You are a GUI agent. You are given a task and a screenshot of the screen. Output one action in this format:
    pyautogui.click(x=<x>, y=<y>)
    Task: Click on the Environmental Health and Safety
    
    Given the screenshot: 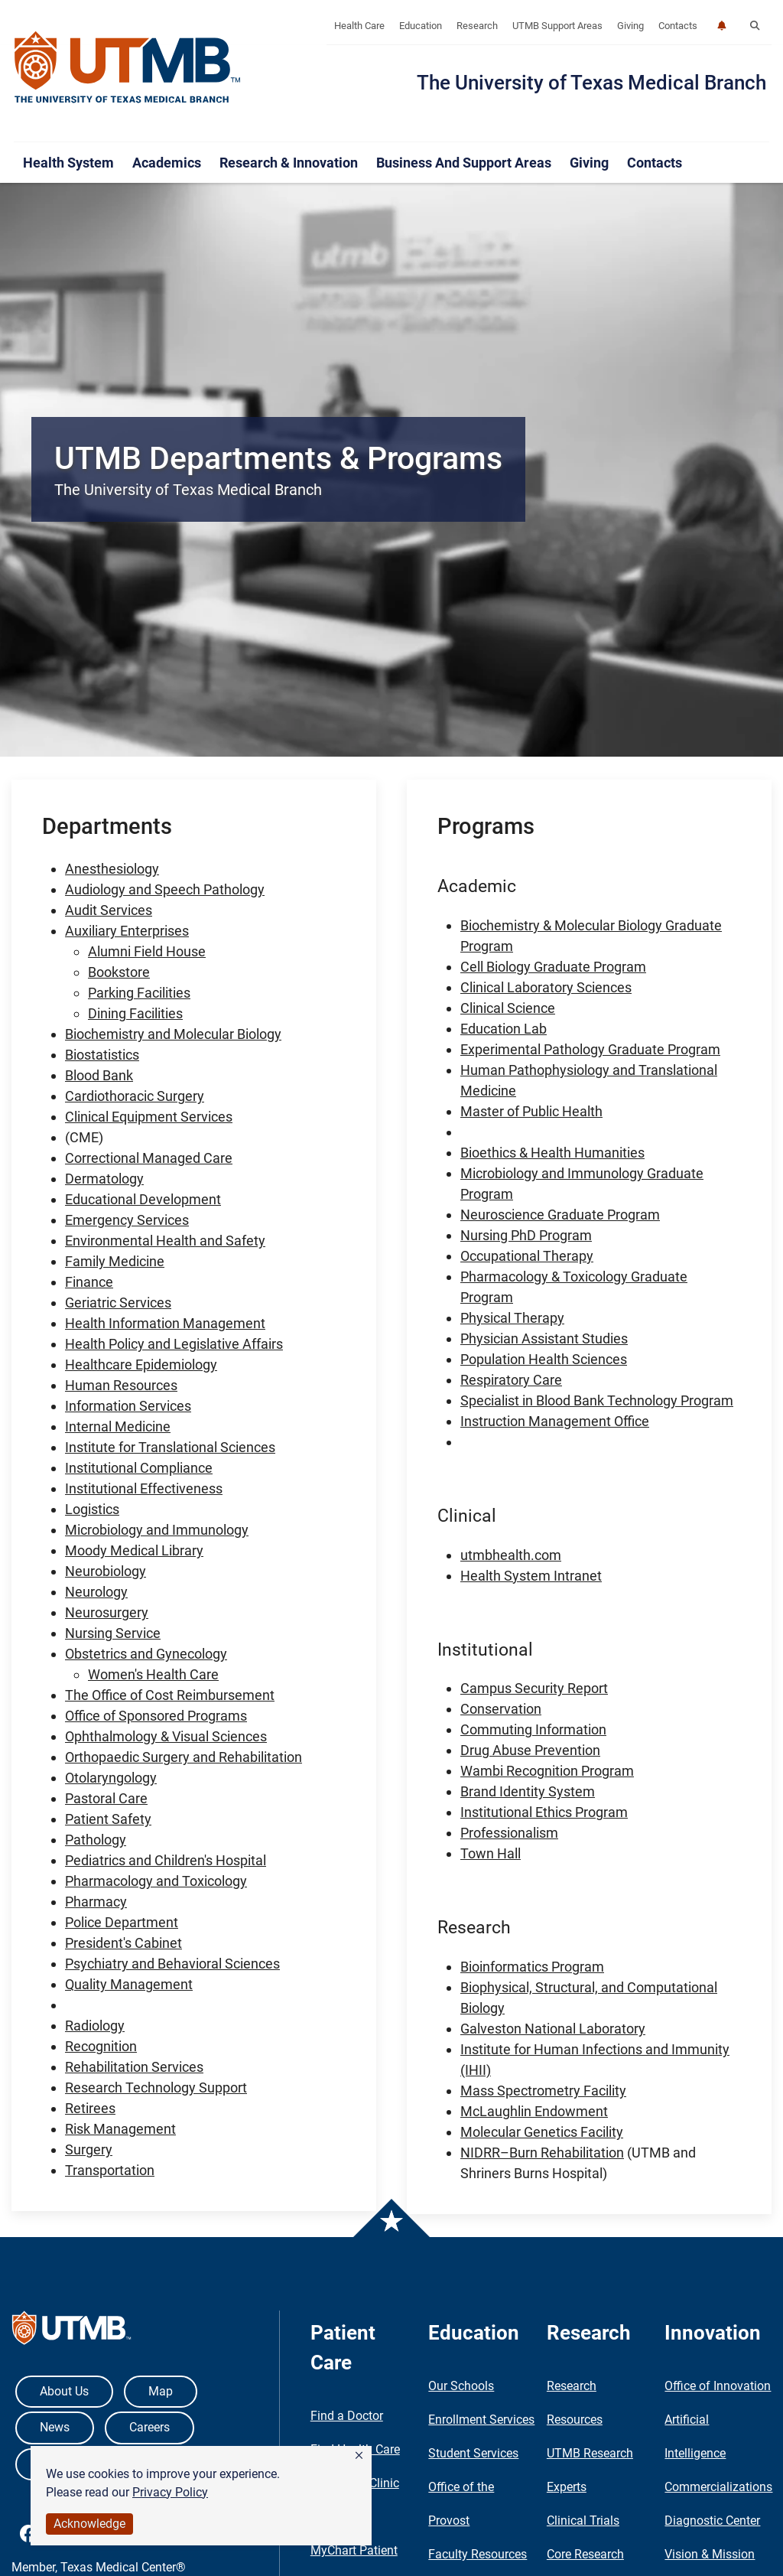 What is the action you would take?
    pyautogui.click(x=165, y=1241)
    